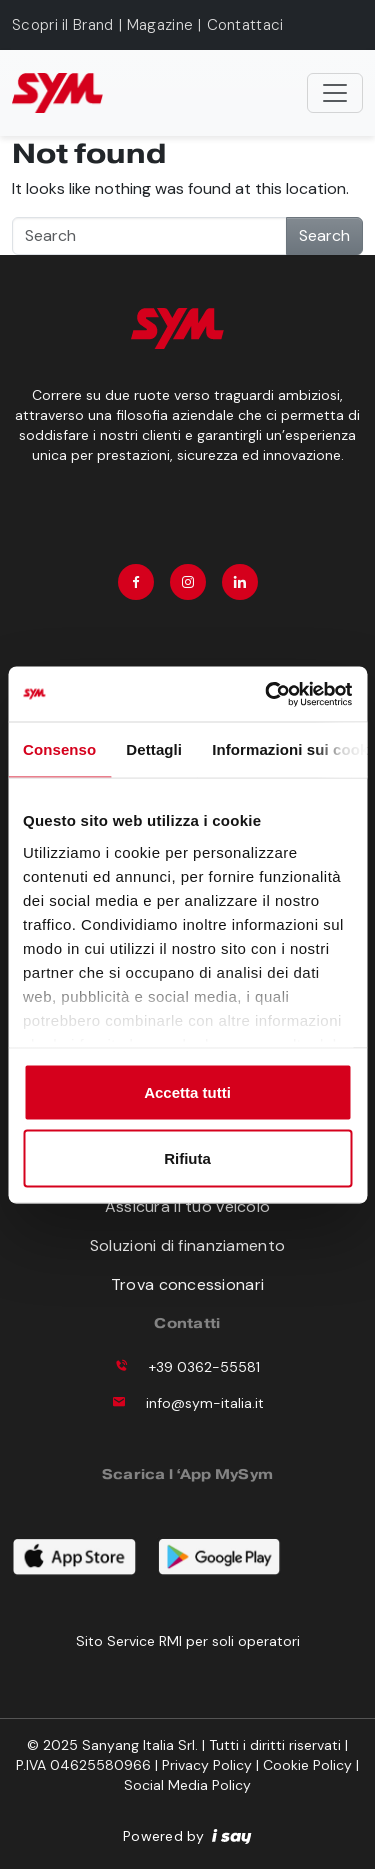  I want to click on +39 0362-55581, so click(204, 1367).